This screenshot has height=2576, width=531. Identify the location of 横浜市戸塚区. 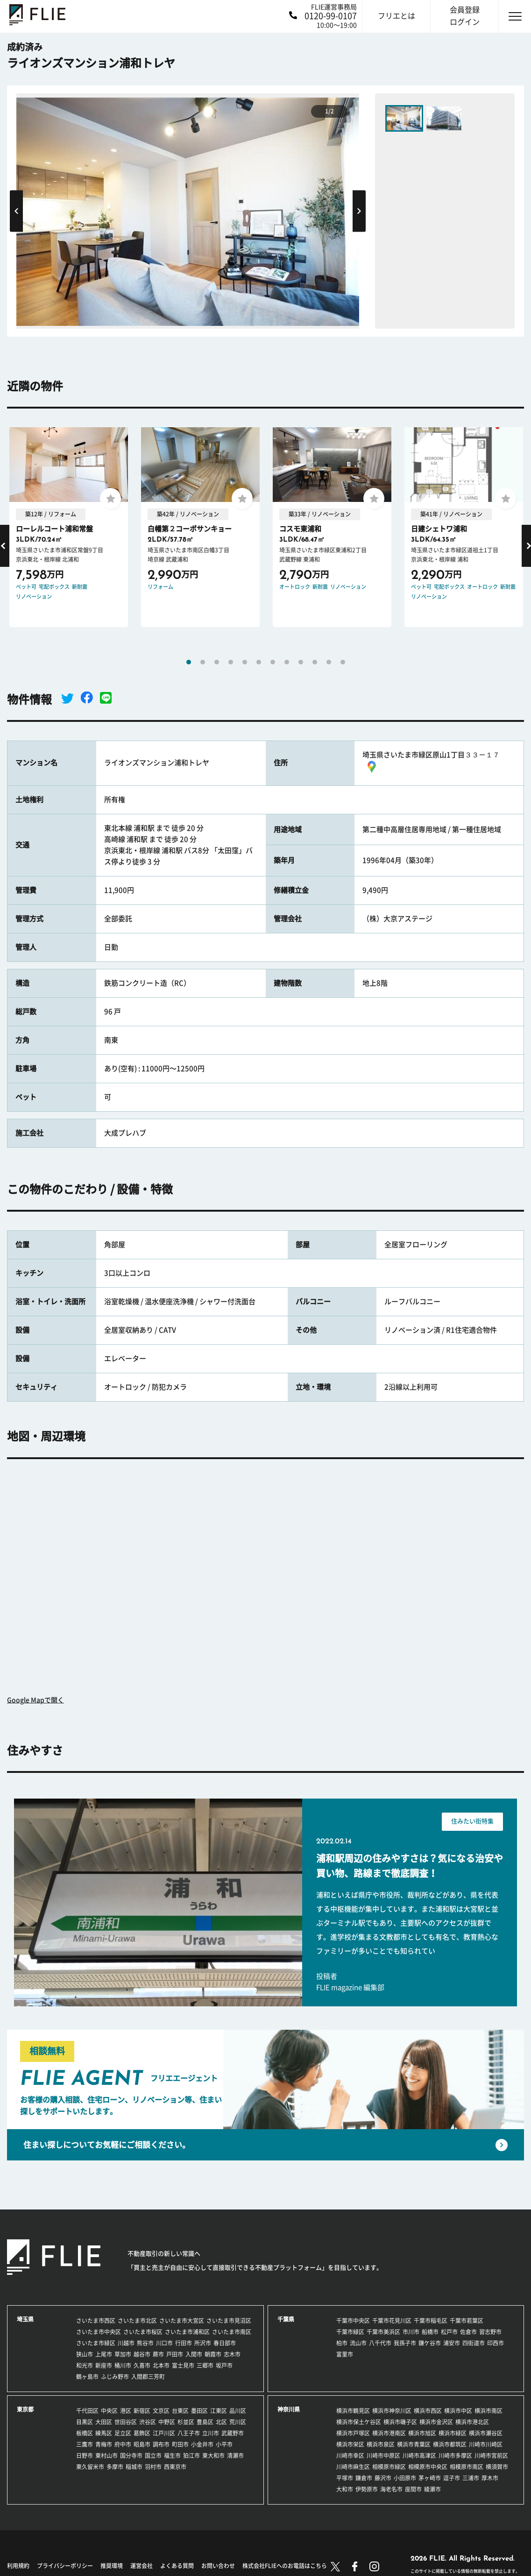
(353, 2433).